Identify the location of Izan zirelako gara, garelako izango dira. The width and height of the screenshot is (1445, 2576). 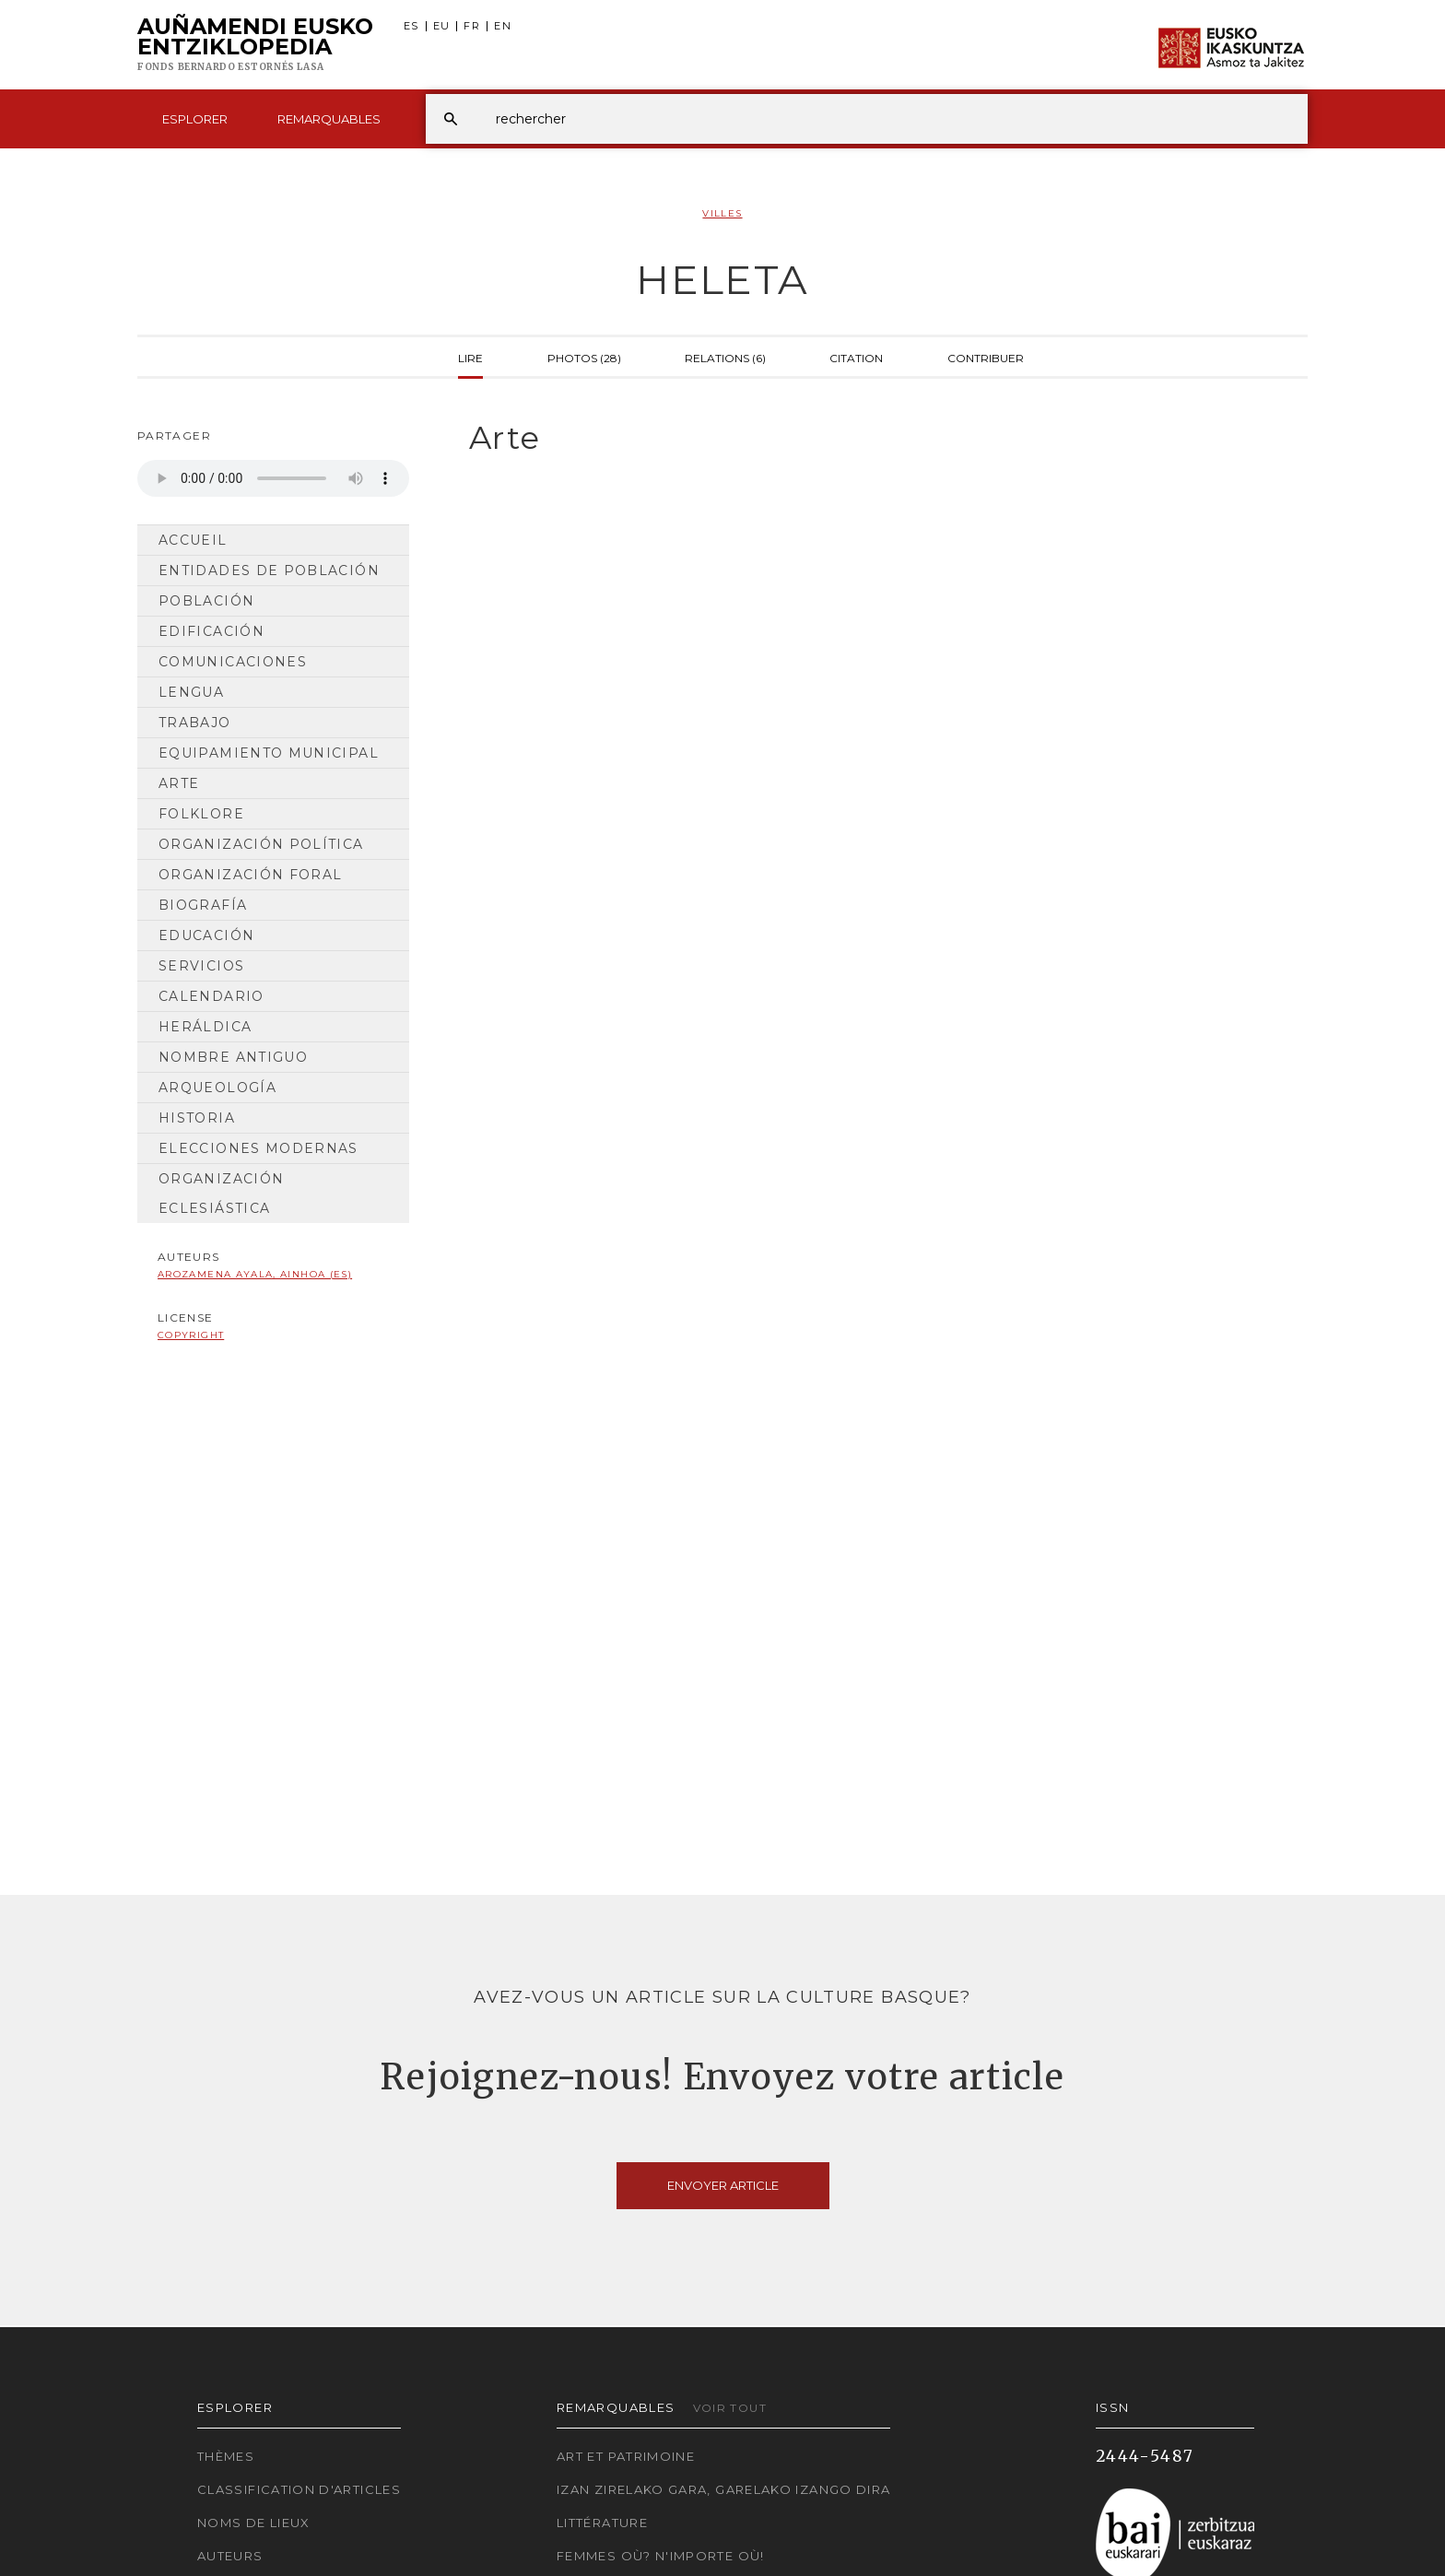
(723, 2489).